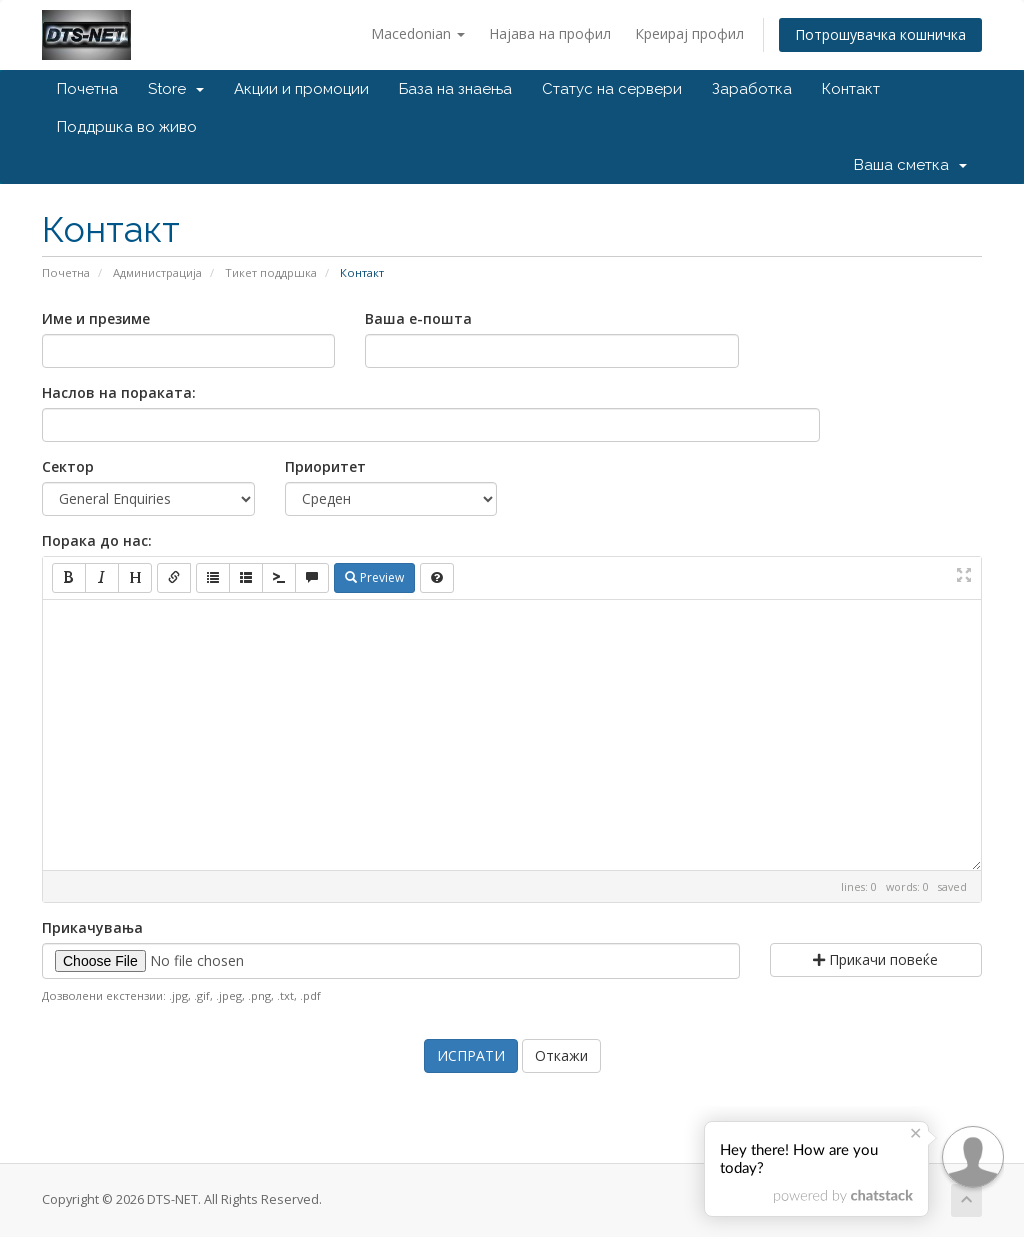 The width and height of the screenshot is (1024, 1237). I want to click on Акции и промоции, so click(301, 89).